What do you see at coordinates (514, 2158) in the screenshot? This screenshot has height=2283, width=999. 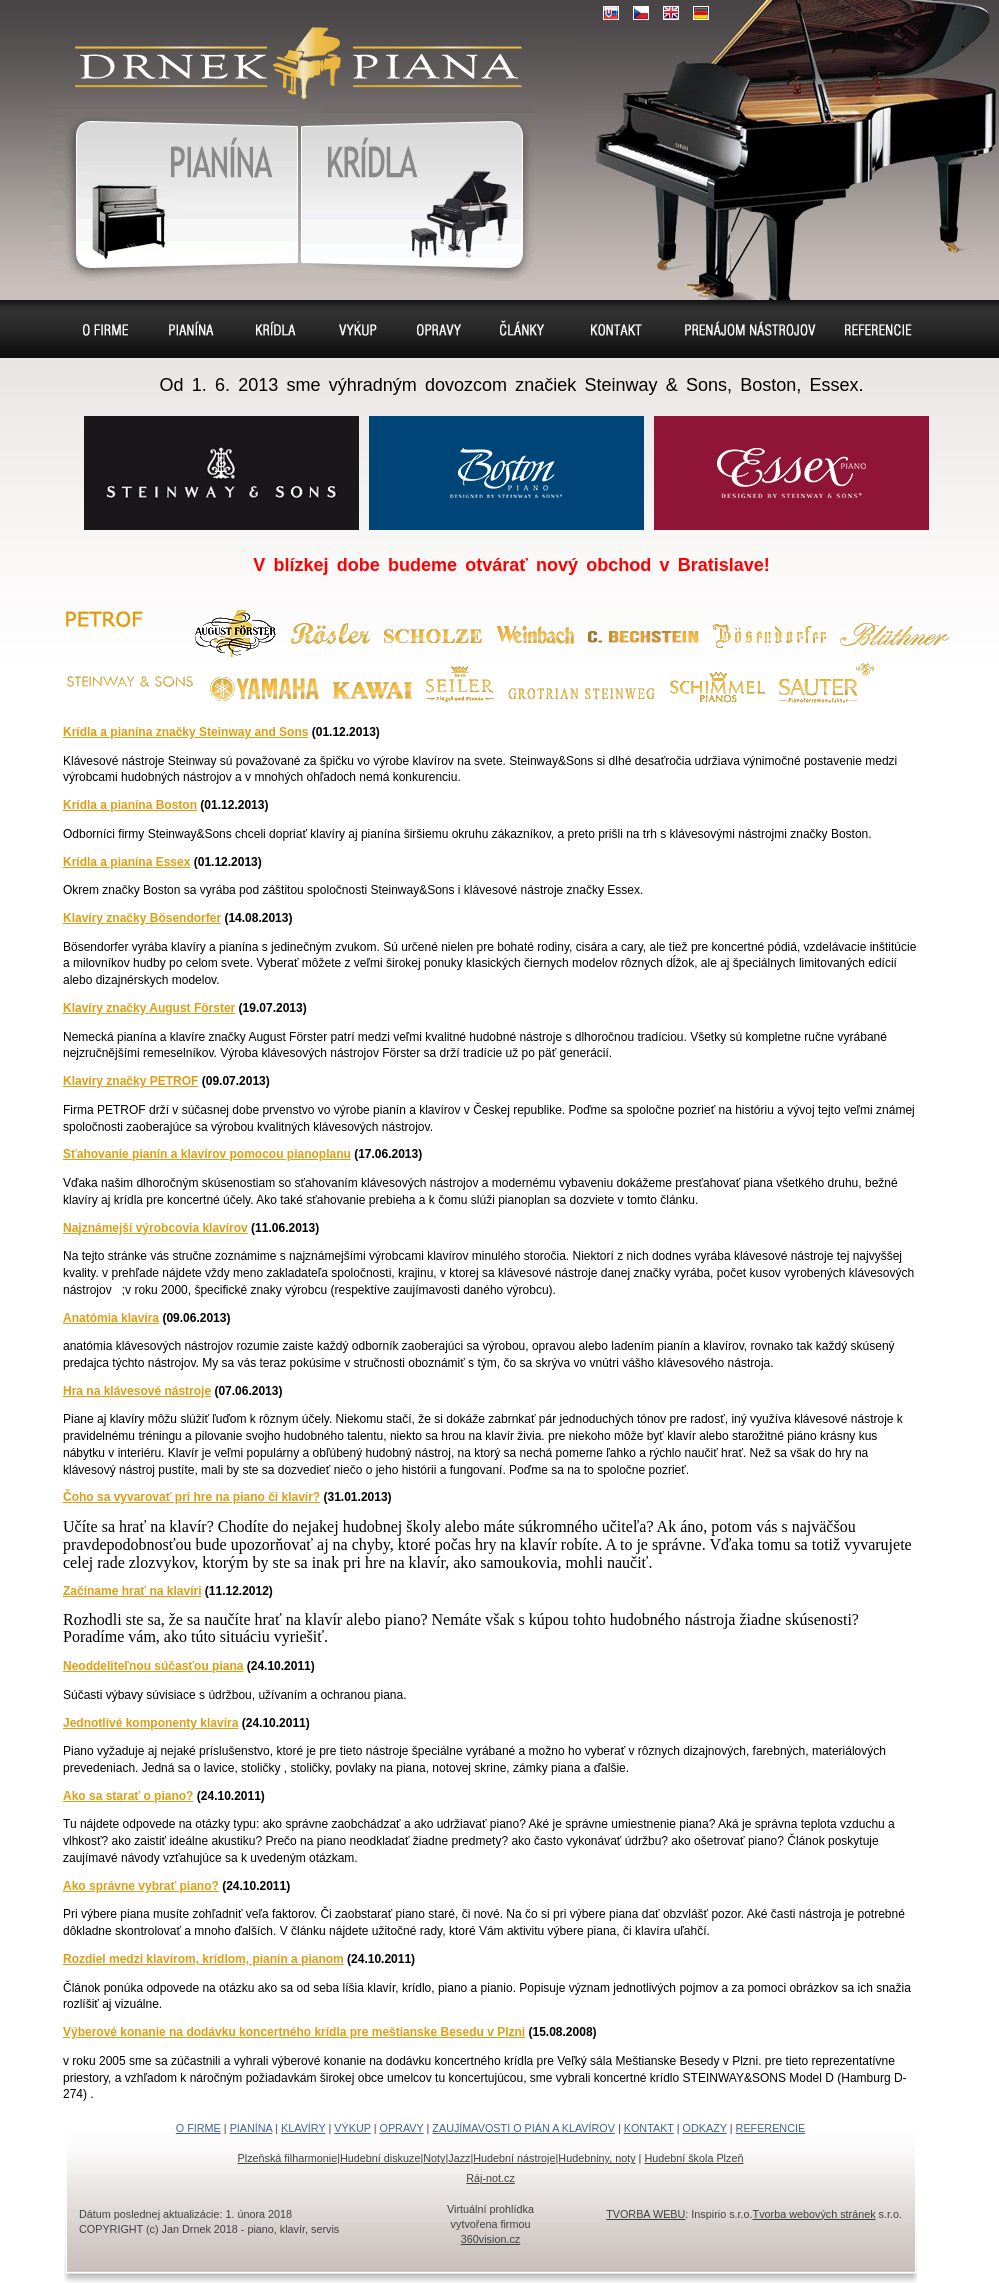 I see `Hudební nástroje` at bounding box center [514, 2158].